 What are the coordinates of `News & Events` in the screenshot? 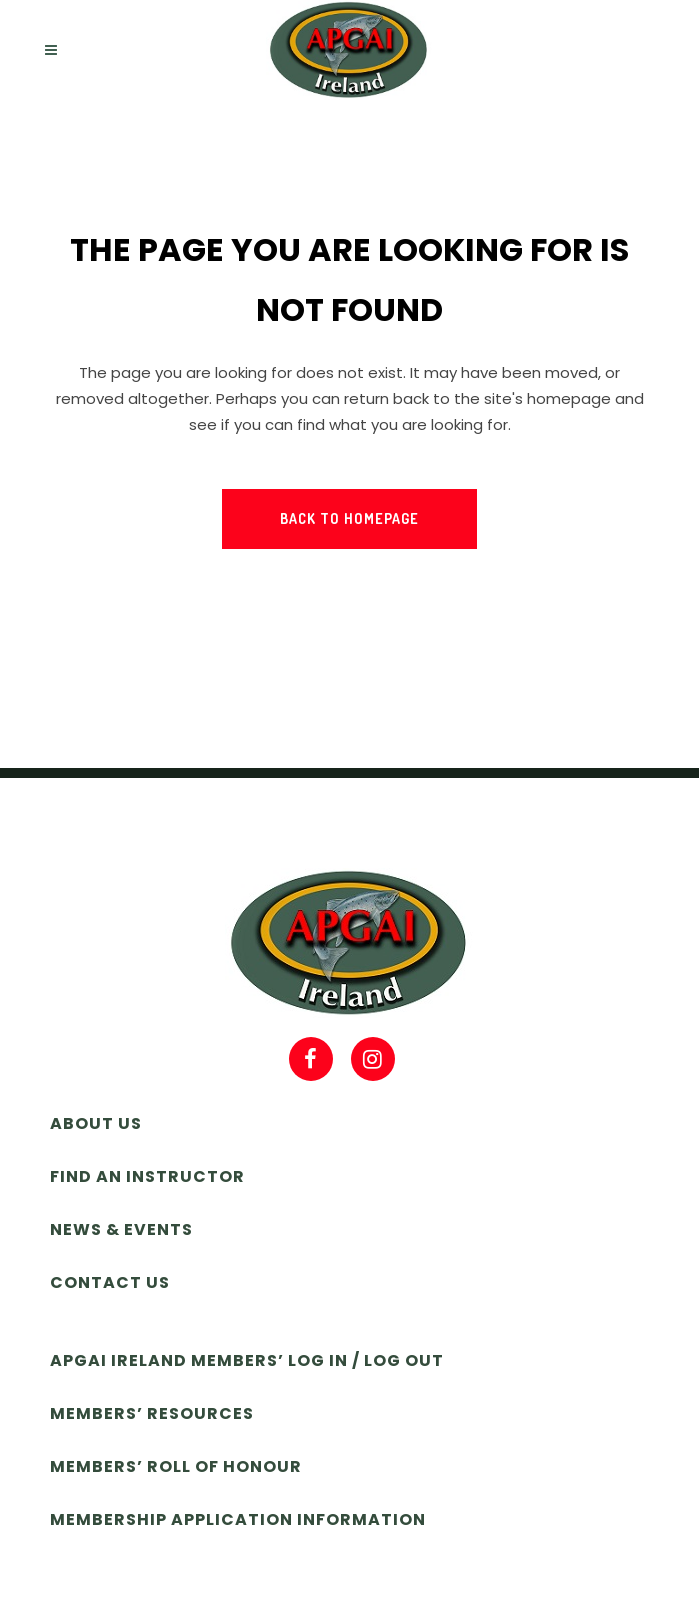 It's located at (121, 1229).